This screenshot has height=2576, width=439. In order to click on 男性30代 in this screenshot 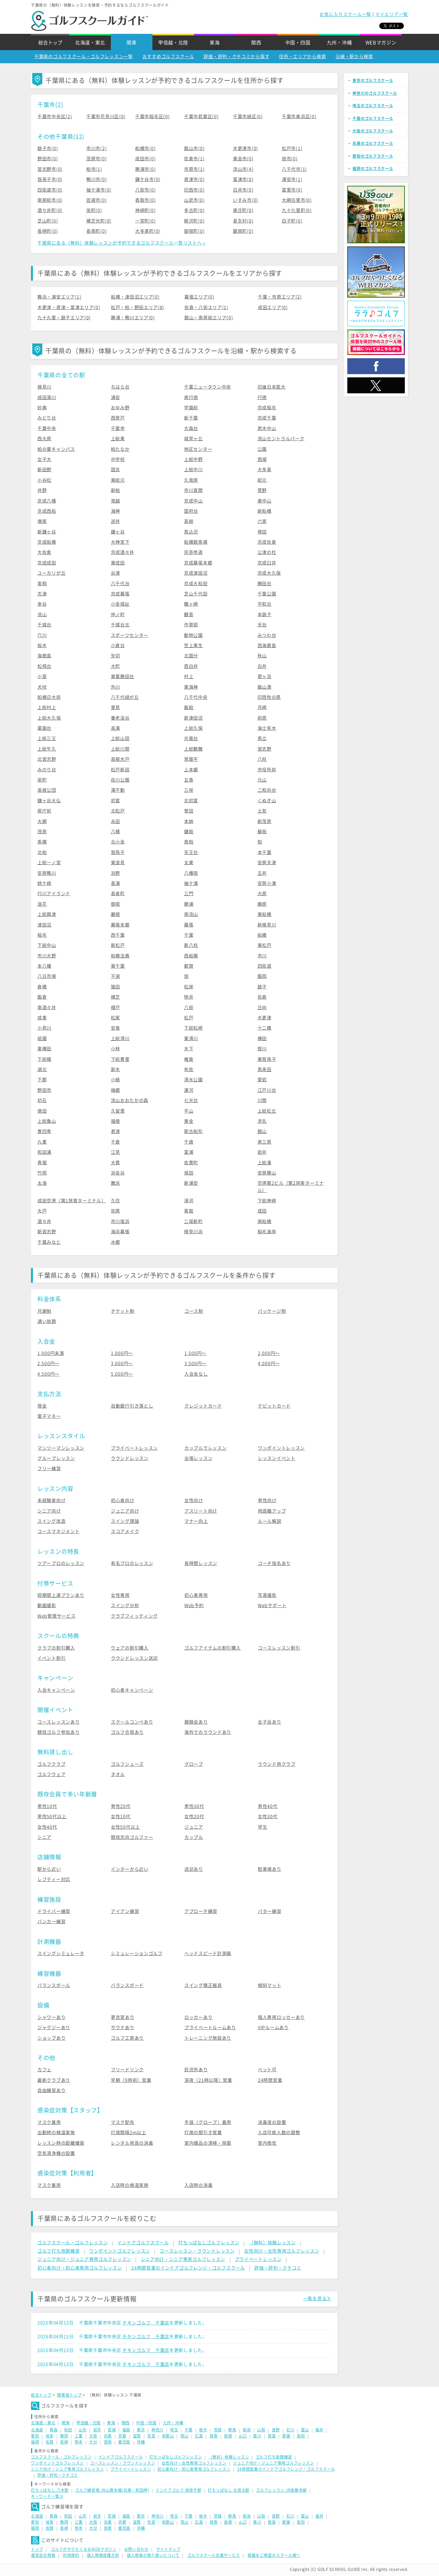, I will do `click(194, 1806)`.